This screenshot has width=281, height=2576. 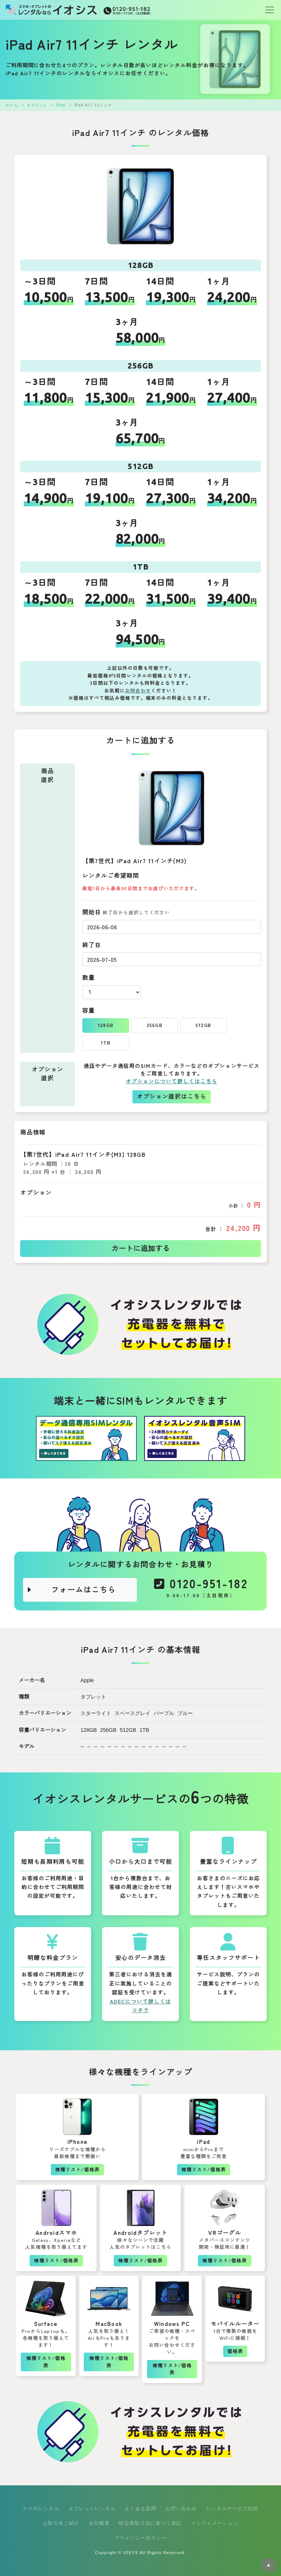 I want to click on 価格表, so click(x=235, y=2351).